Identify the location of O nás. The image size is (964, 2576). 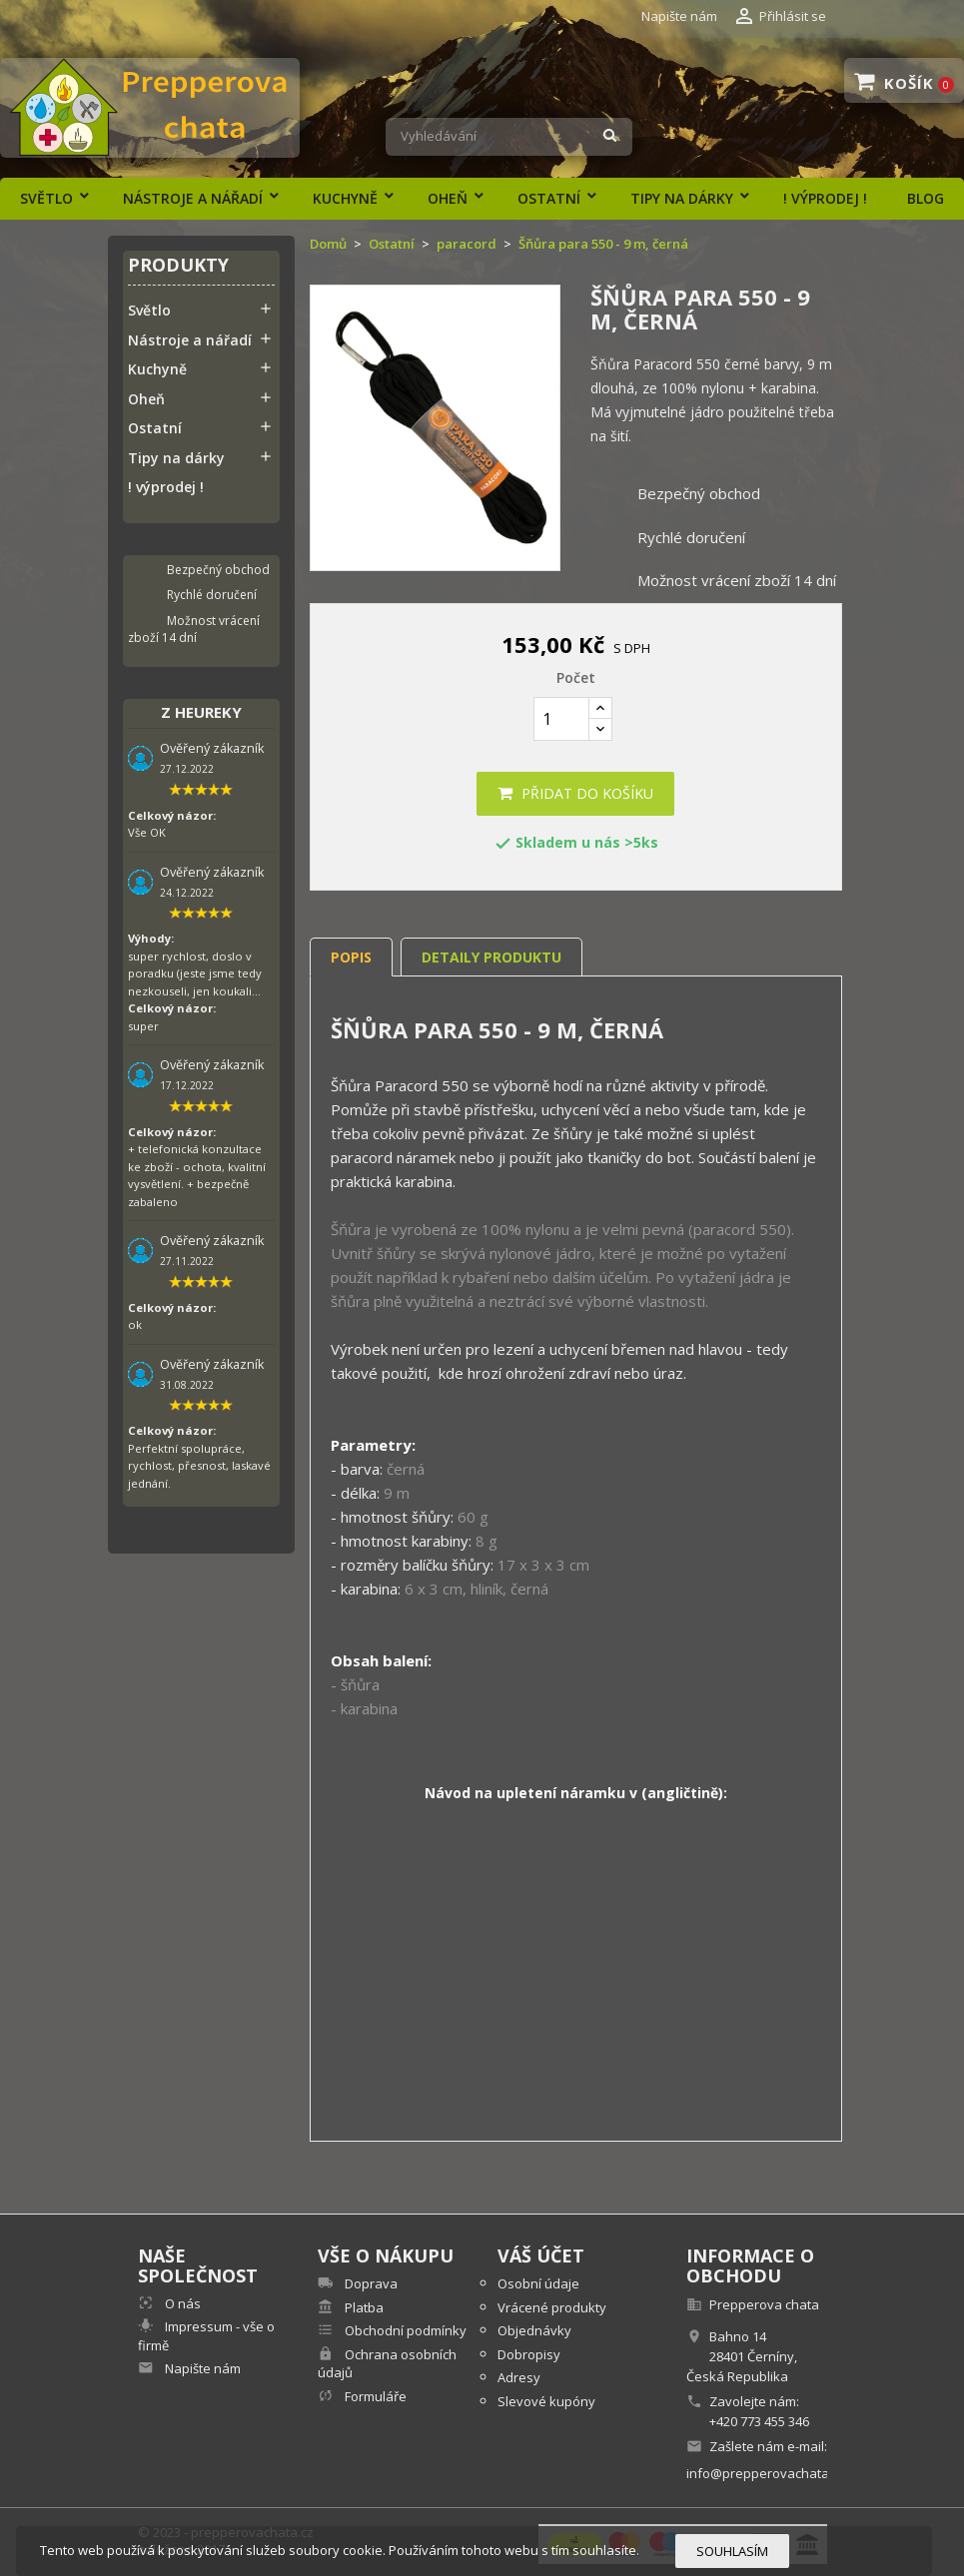
(181, 2303).